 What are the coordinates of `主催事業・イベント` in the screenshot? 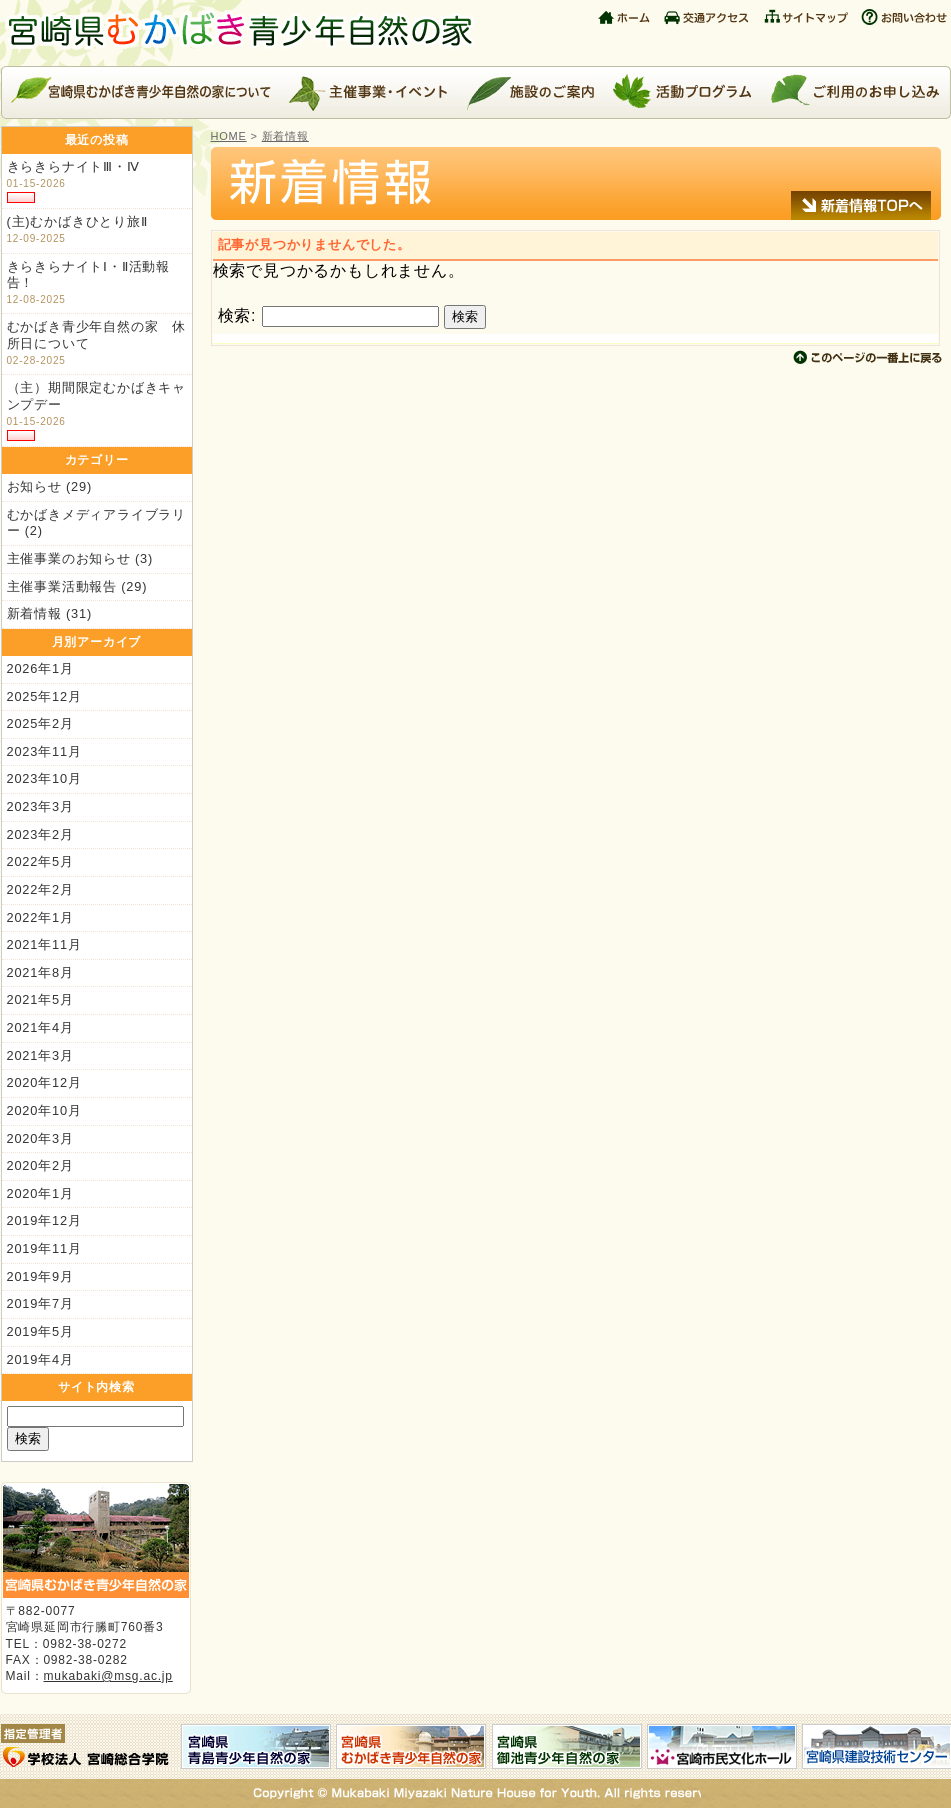 It's located at (368, 92).